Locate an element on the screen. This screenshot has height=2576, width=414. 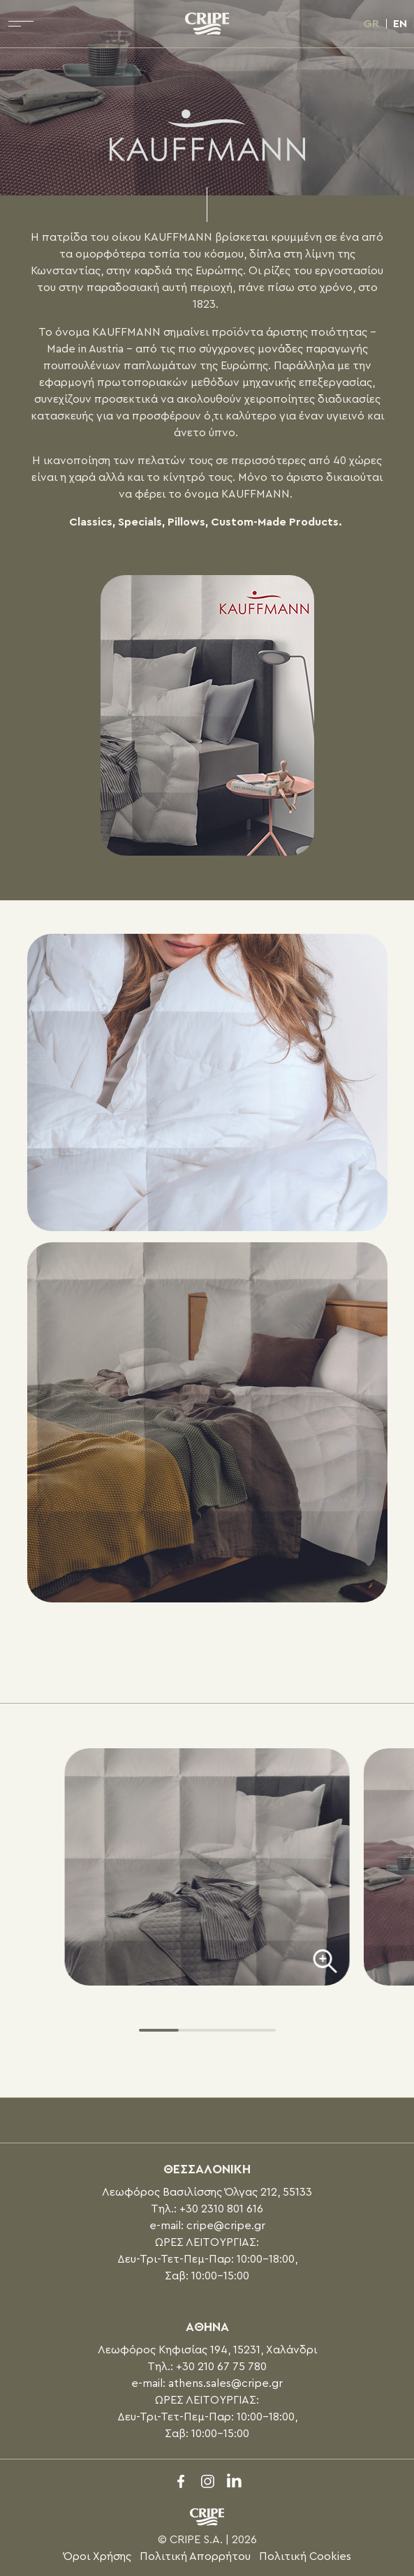
athens.sales@cripe.gr is located at coordinates (225, 2383).